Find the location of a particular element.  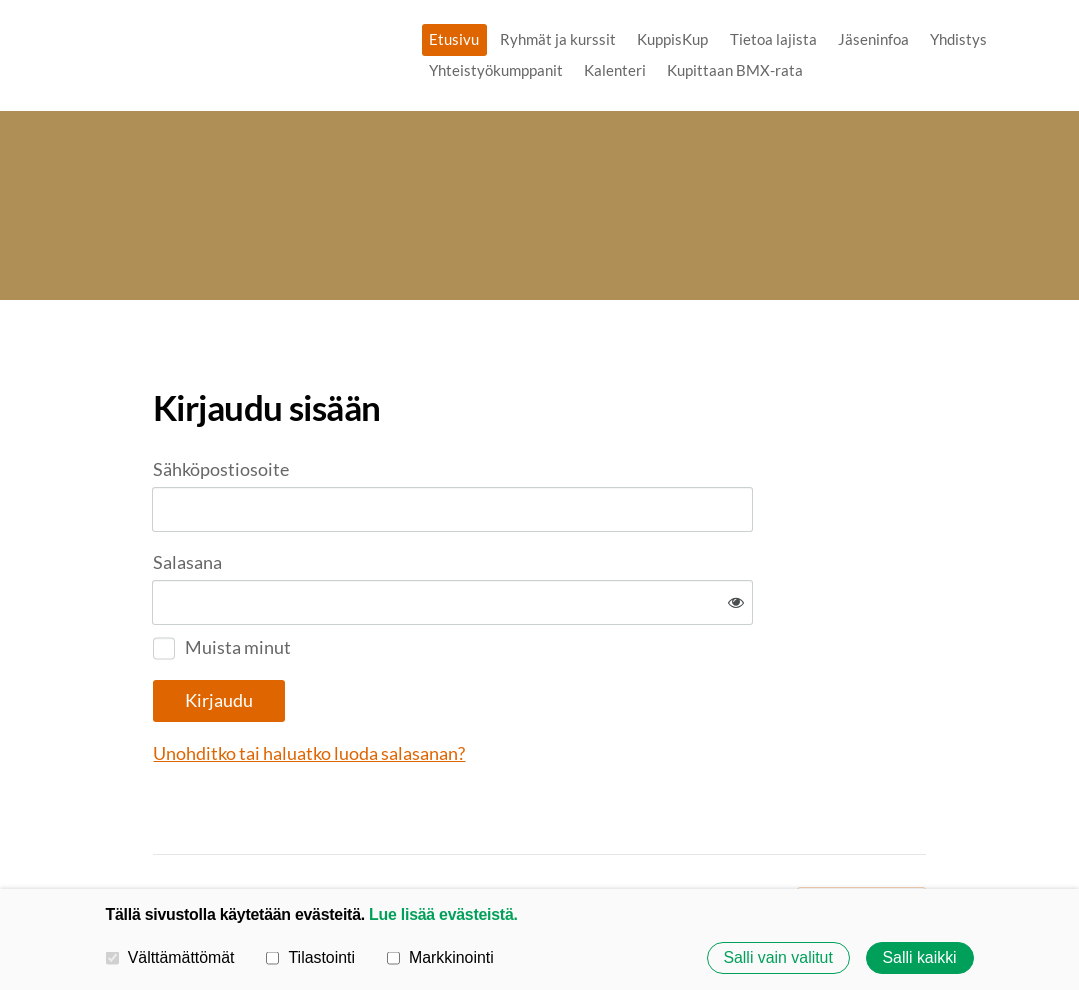

Markkinointi is located at coordinates (440, 957).